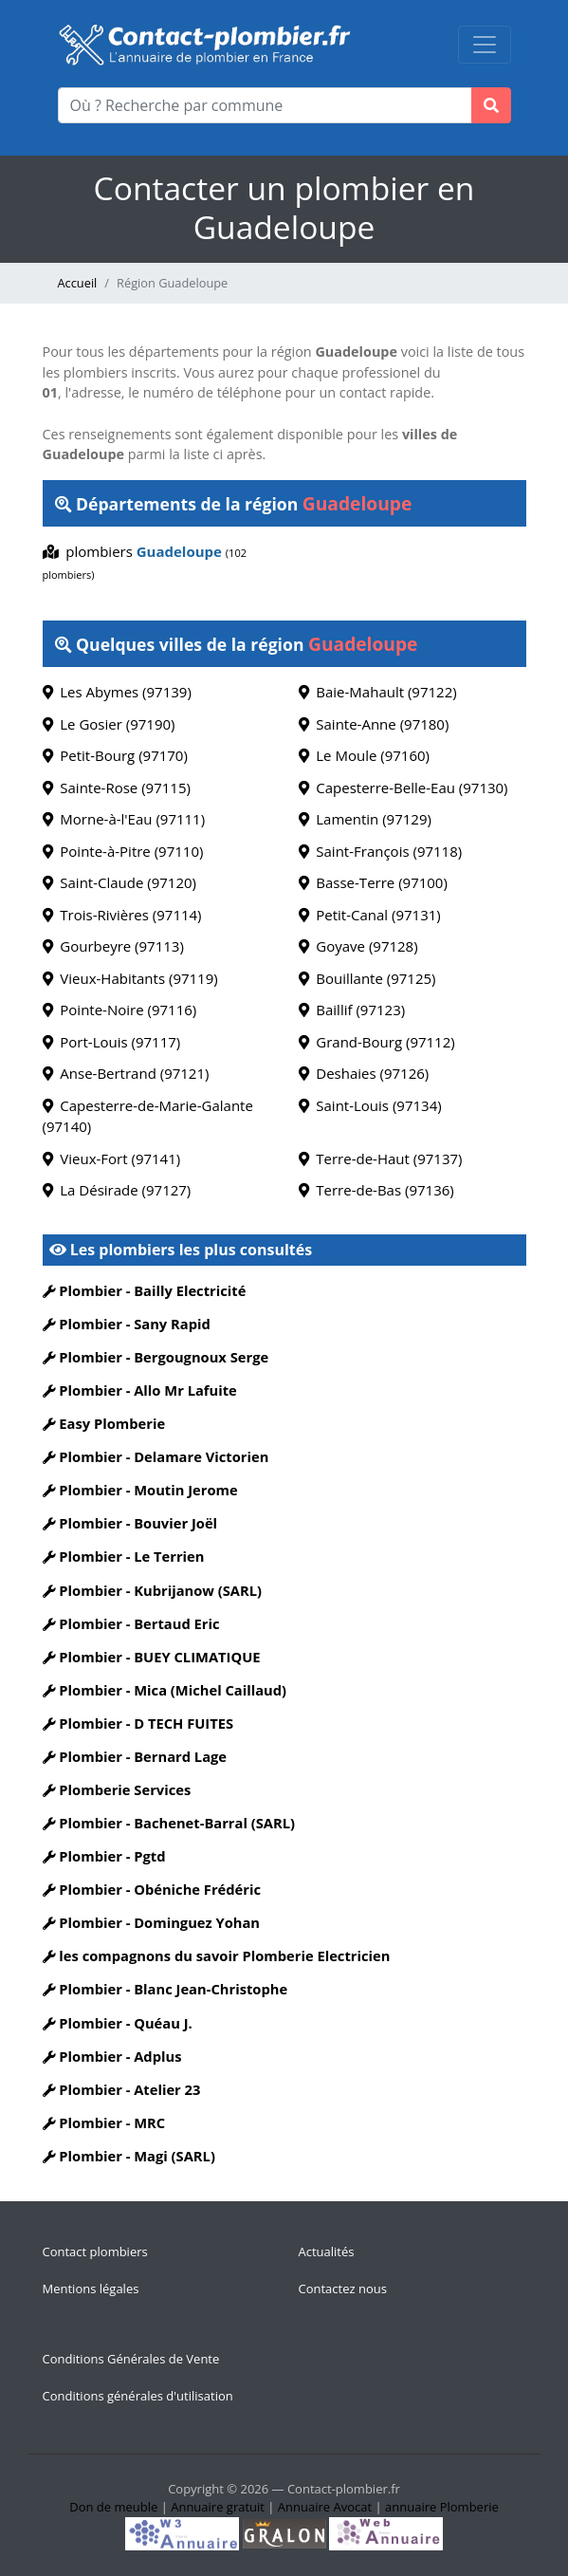 Image resolution: width=568 pixels, height=2576 pixels. Describe the element at coordinates (95, 2251) in the screenshot. I see `Contact plombiers` at that location.